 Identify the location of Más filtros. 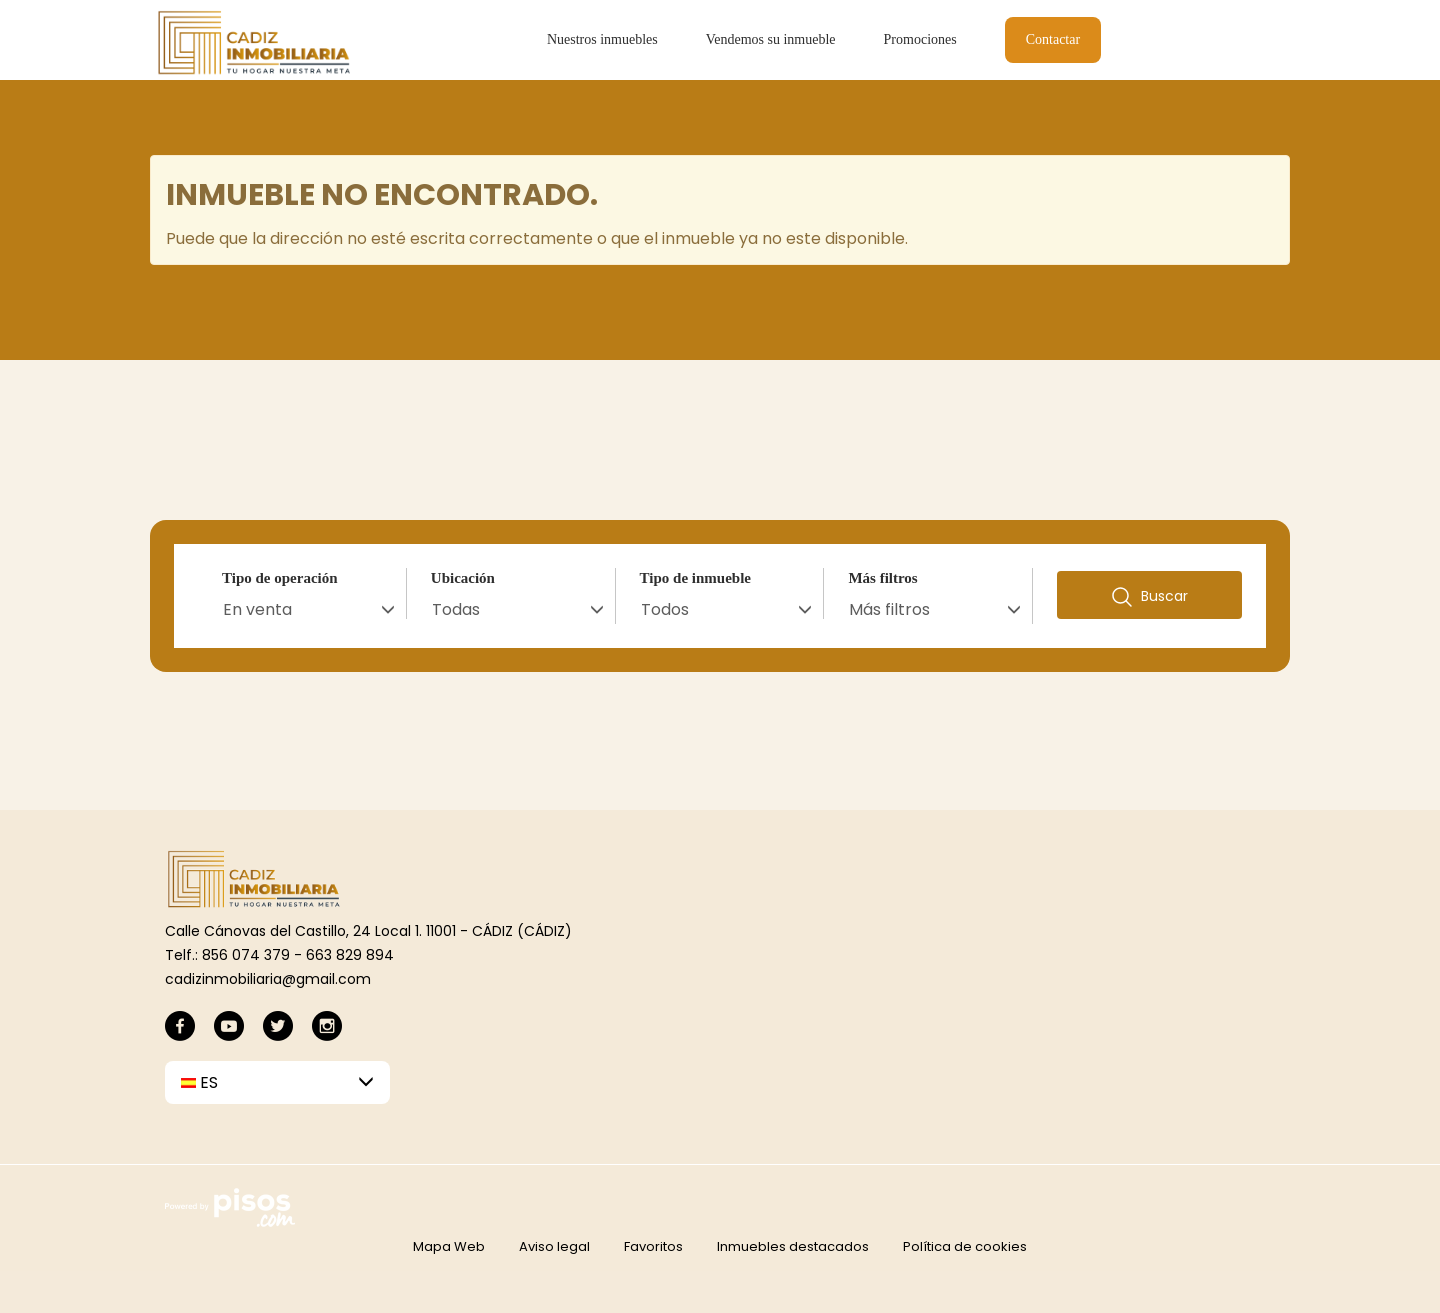
(882, 578).